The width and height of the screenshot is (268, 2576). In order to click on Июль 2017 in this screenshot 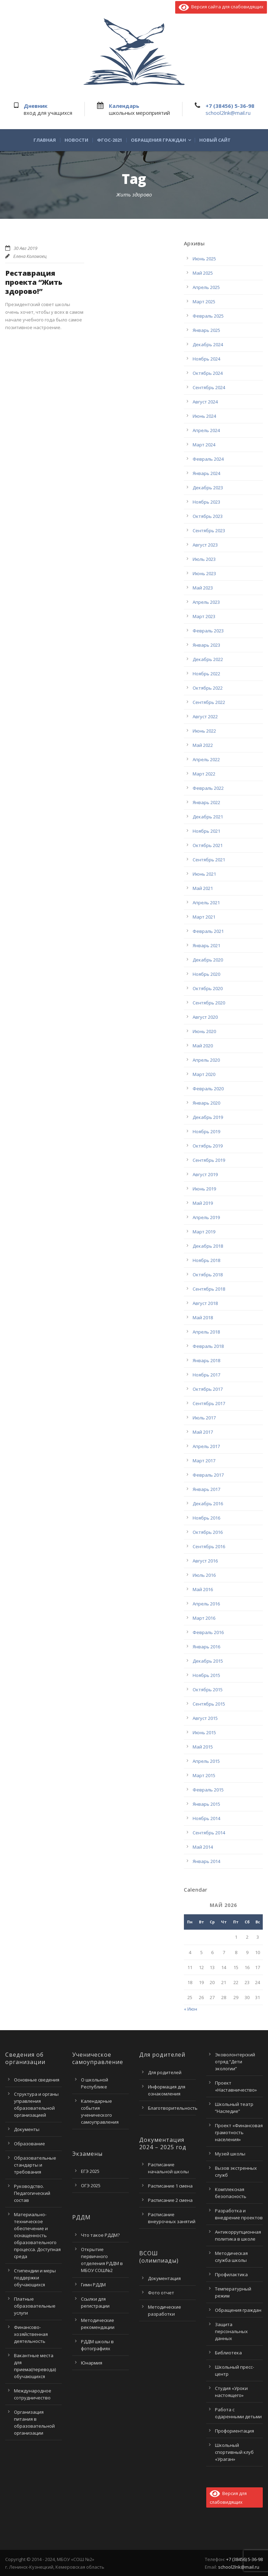, I will do `click(204, 1418)`.